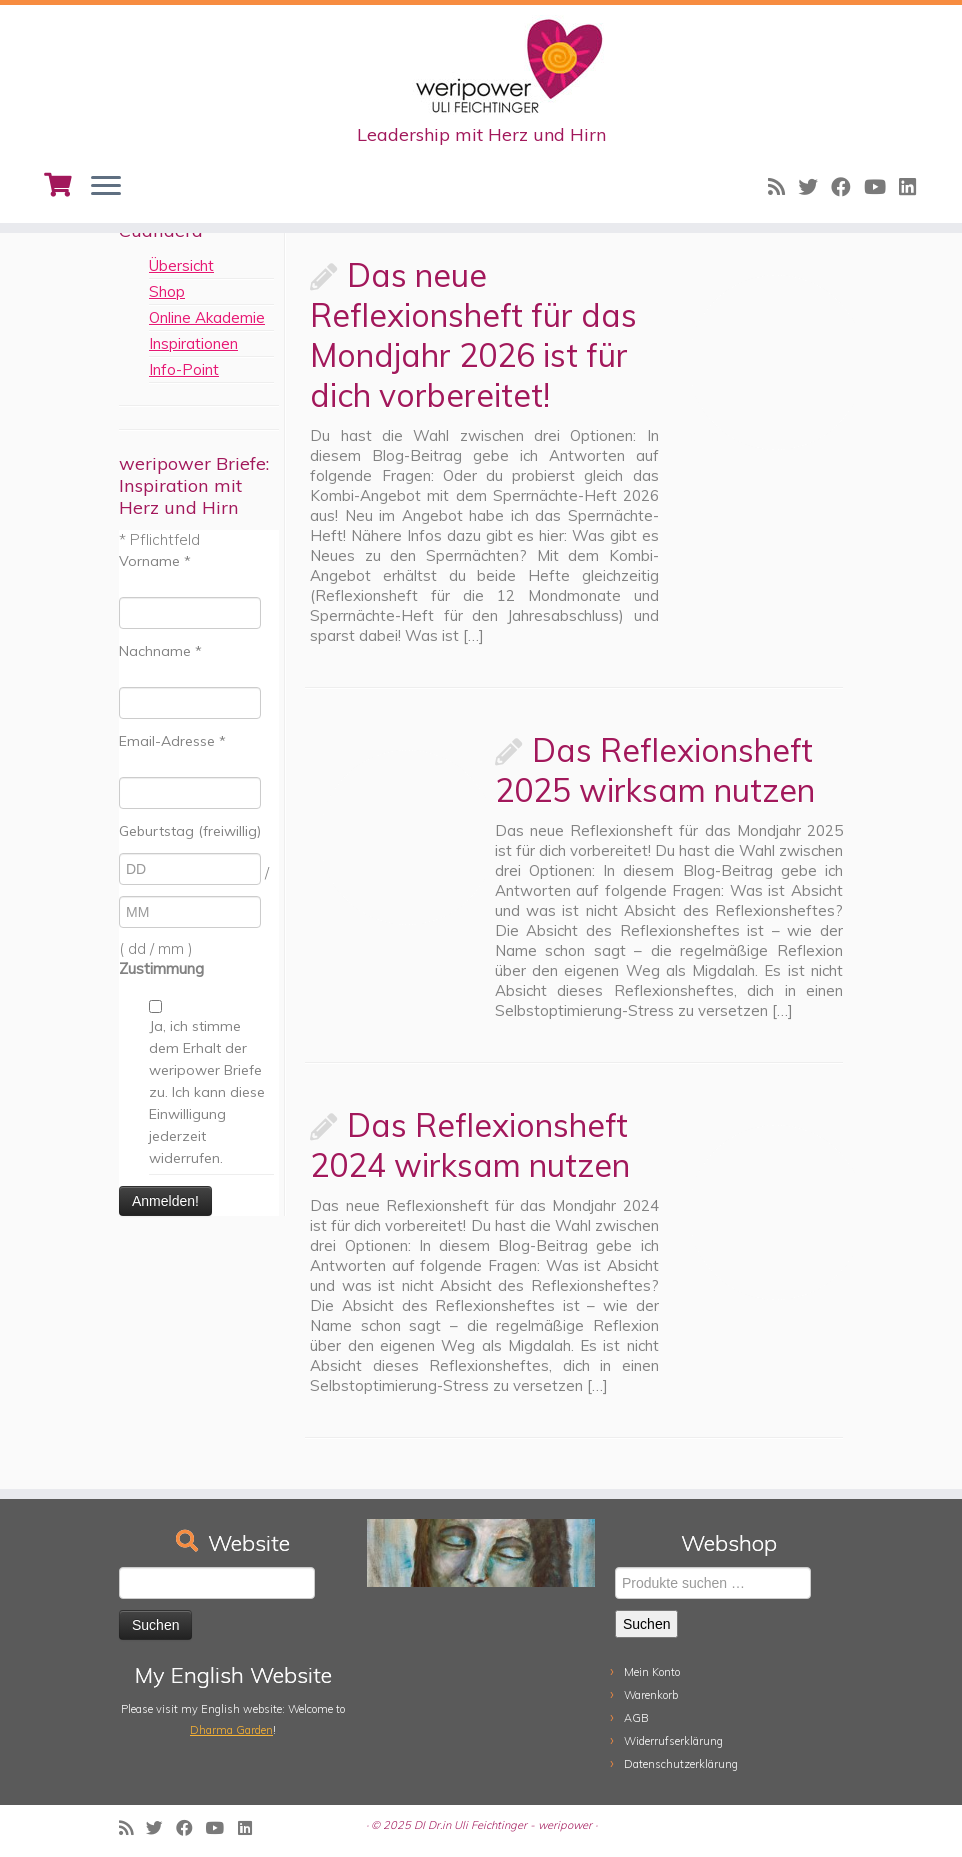 This screenshot has width=962, height=1857. I want to click on [Follow me on Facebook], so click(847, 186).